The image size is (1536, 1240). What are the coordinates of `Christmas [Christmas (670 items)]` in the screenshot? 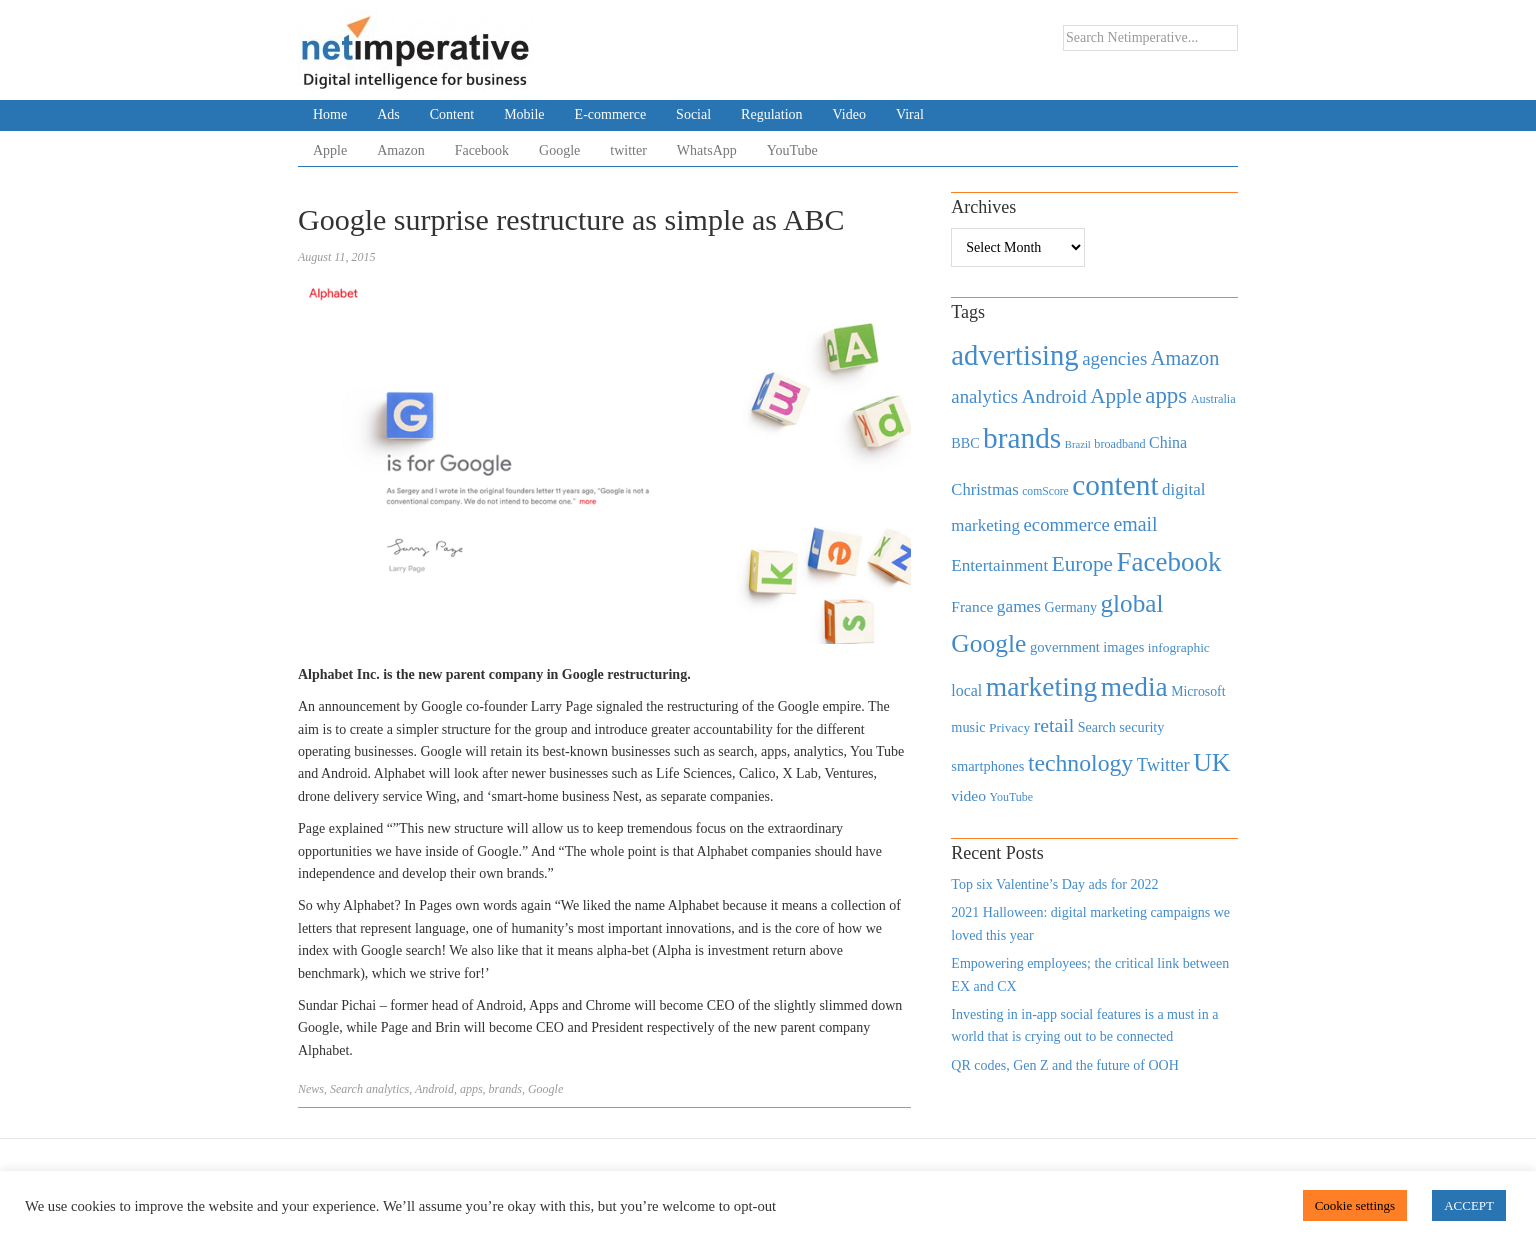 It's located at (984, 489).